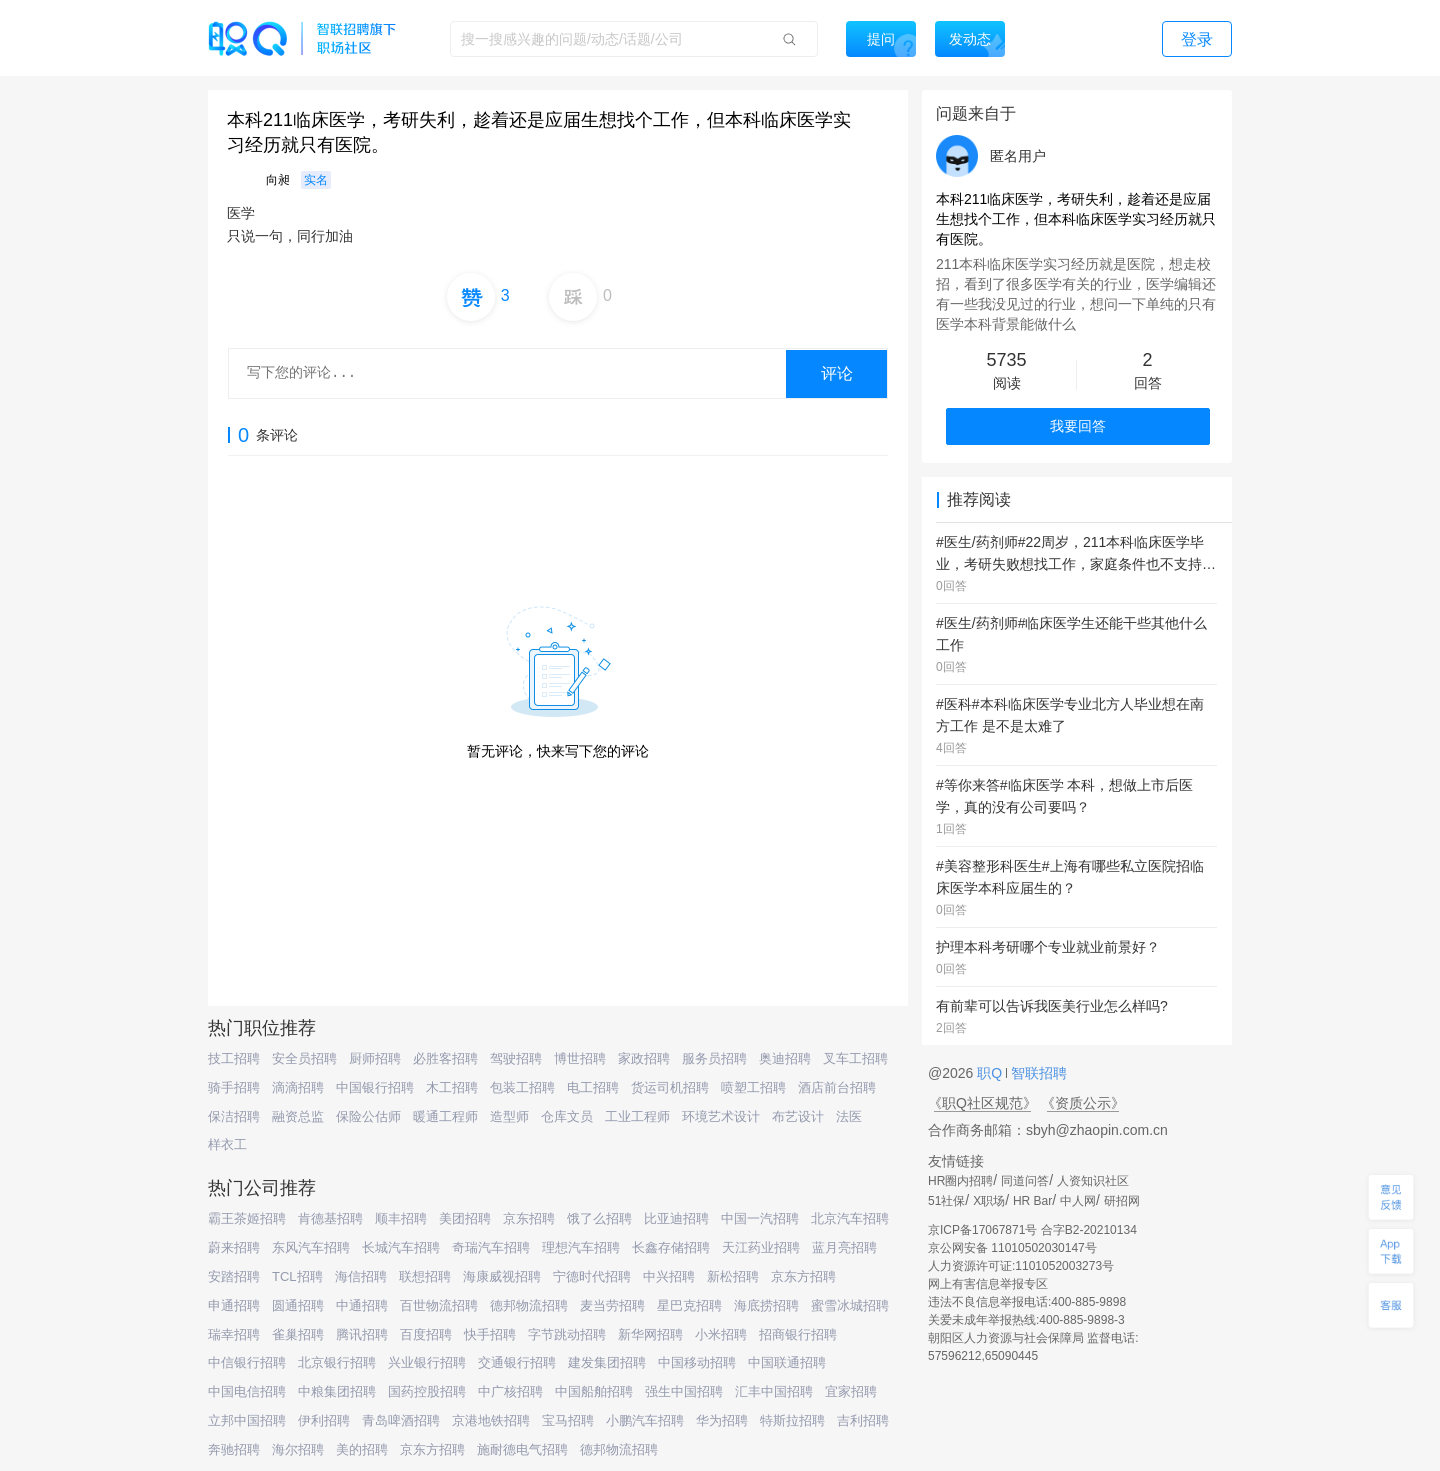 This screenshot has width=1440, height=1471. What do you see at coordinates (298, 1449) in the screenshot?
I see `海尔招聘` at bounding box center [298, 1449].